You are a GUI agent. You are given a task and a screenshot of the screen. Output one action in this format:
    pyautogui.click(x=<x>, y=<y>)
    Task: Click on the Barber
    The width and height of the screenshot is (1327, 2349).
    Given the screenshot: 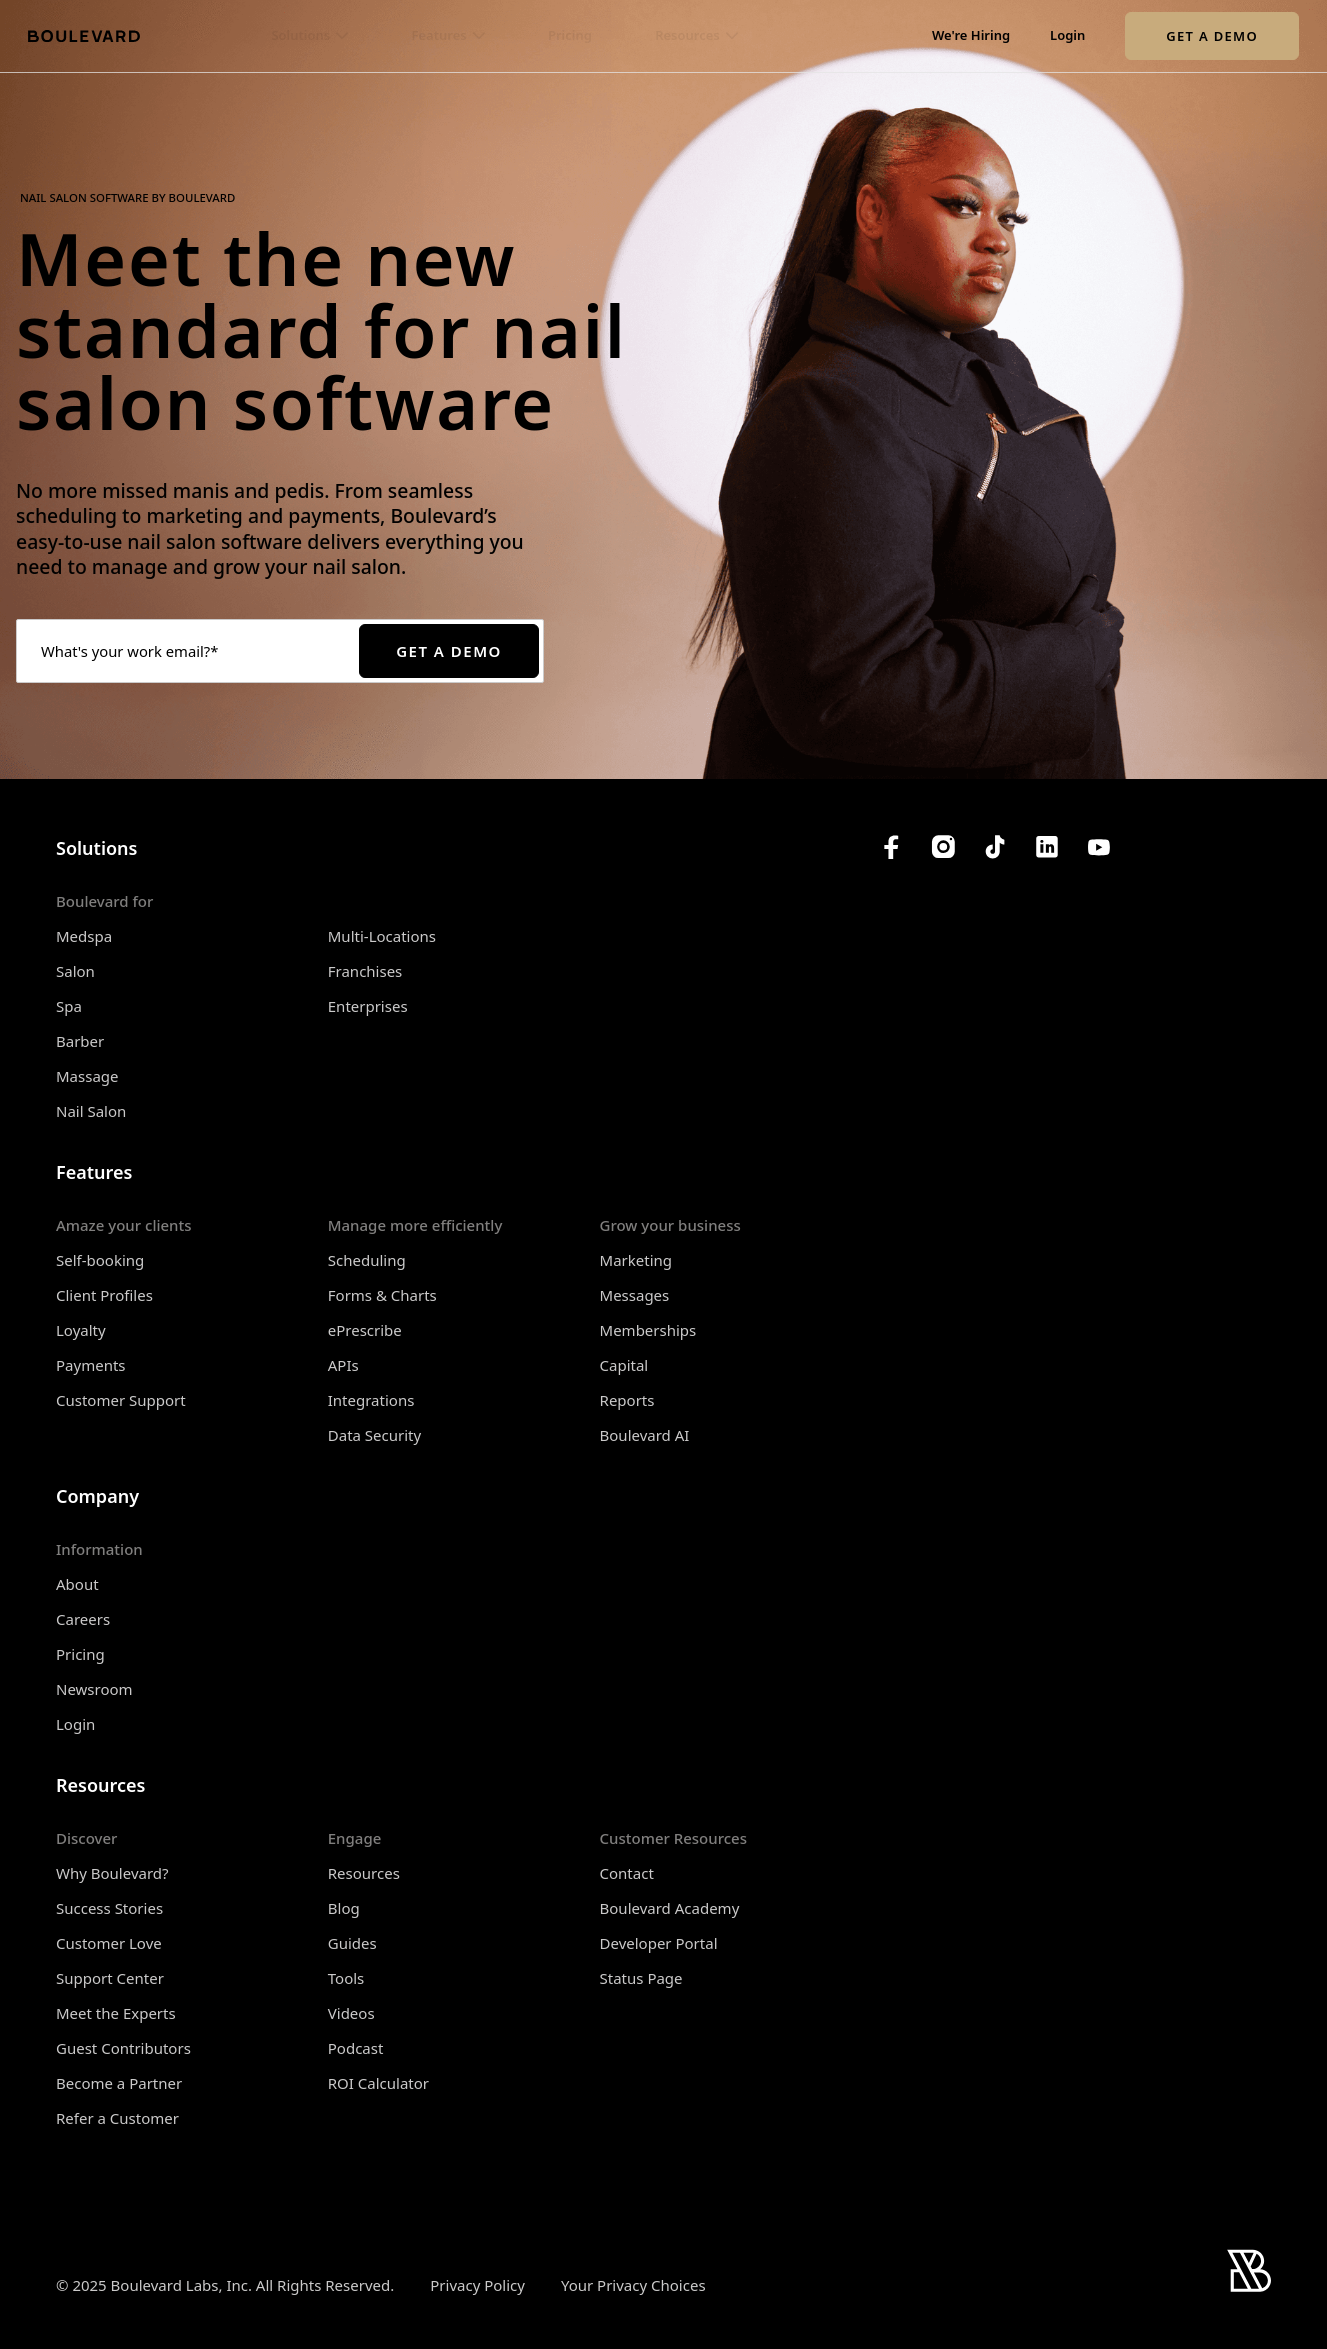 What is the action you would take?
    pyautogui.click(x=80, y=1041)
    